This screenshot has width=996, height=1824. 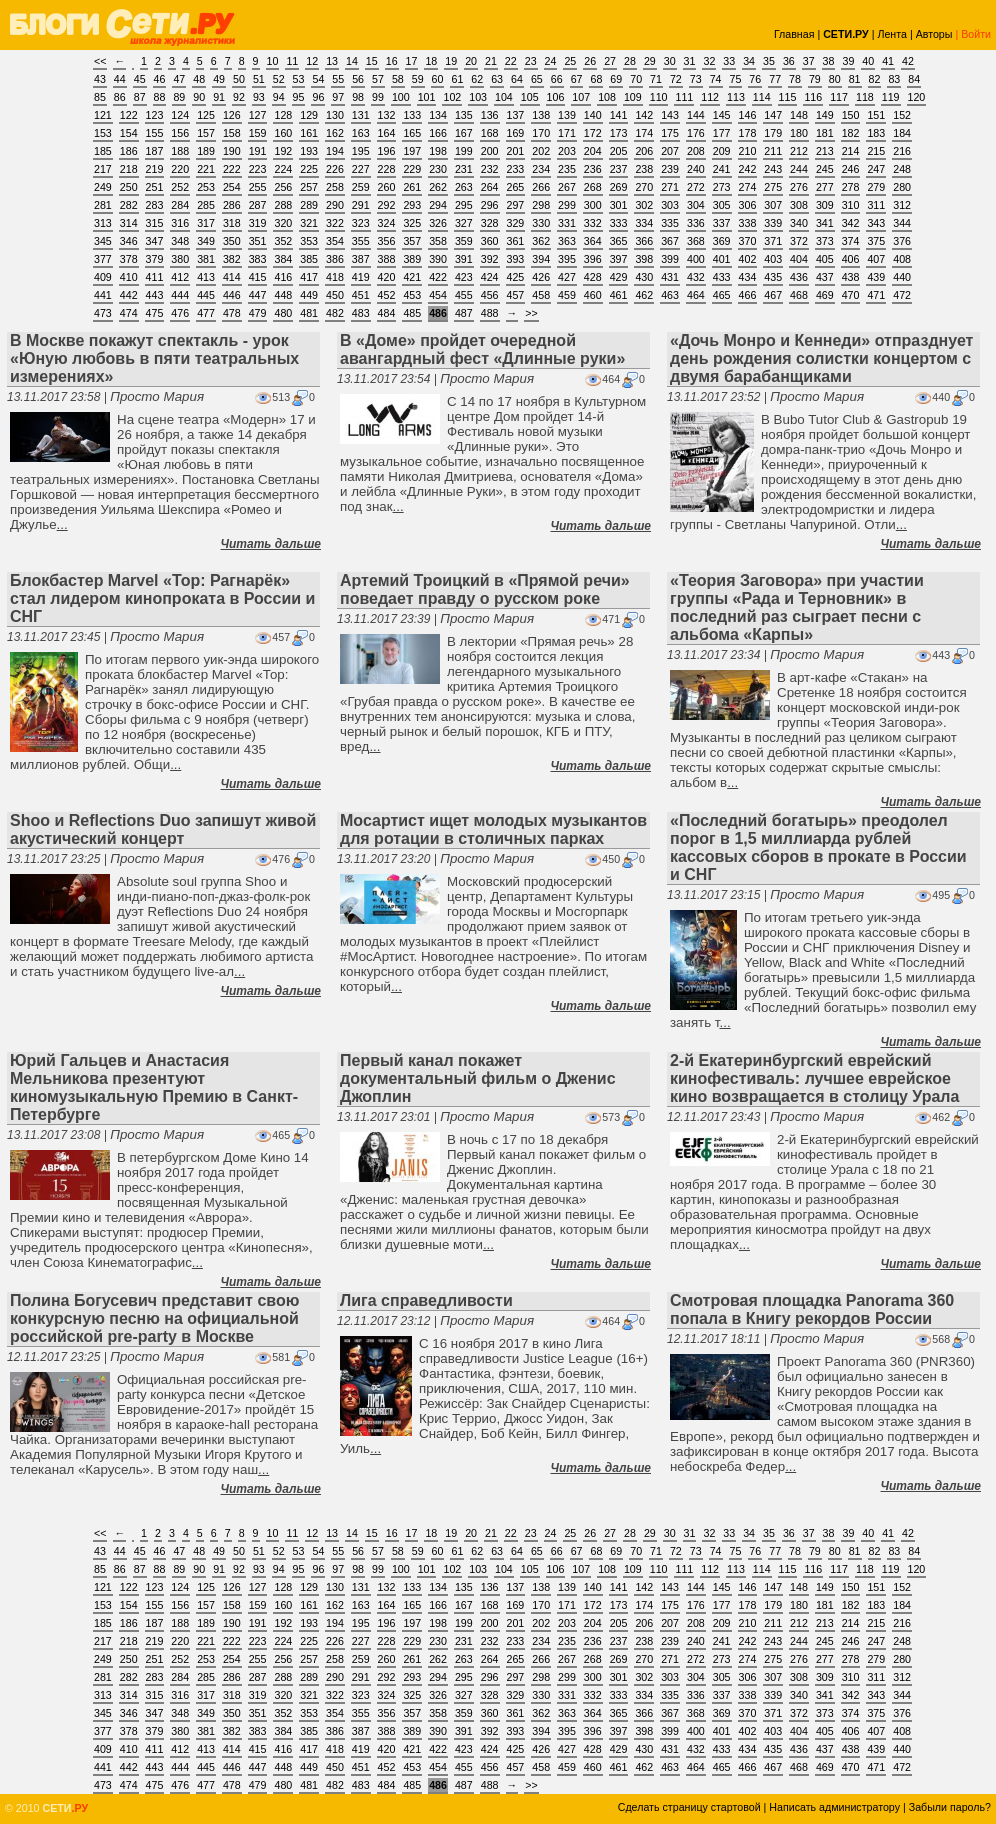 I want to click on 386, so click(x=335, y=259).